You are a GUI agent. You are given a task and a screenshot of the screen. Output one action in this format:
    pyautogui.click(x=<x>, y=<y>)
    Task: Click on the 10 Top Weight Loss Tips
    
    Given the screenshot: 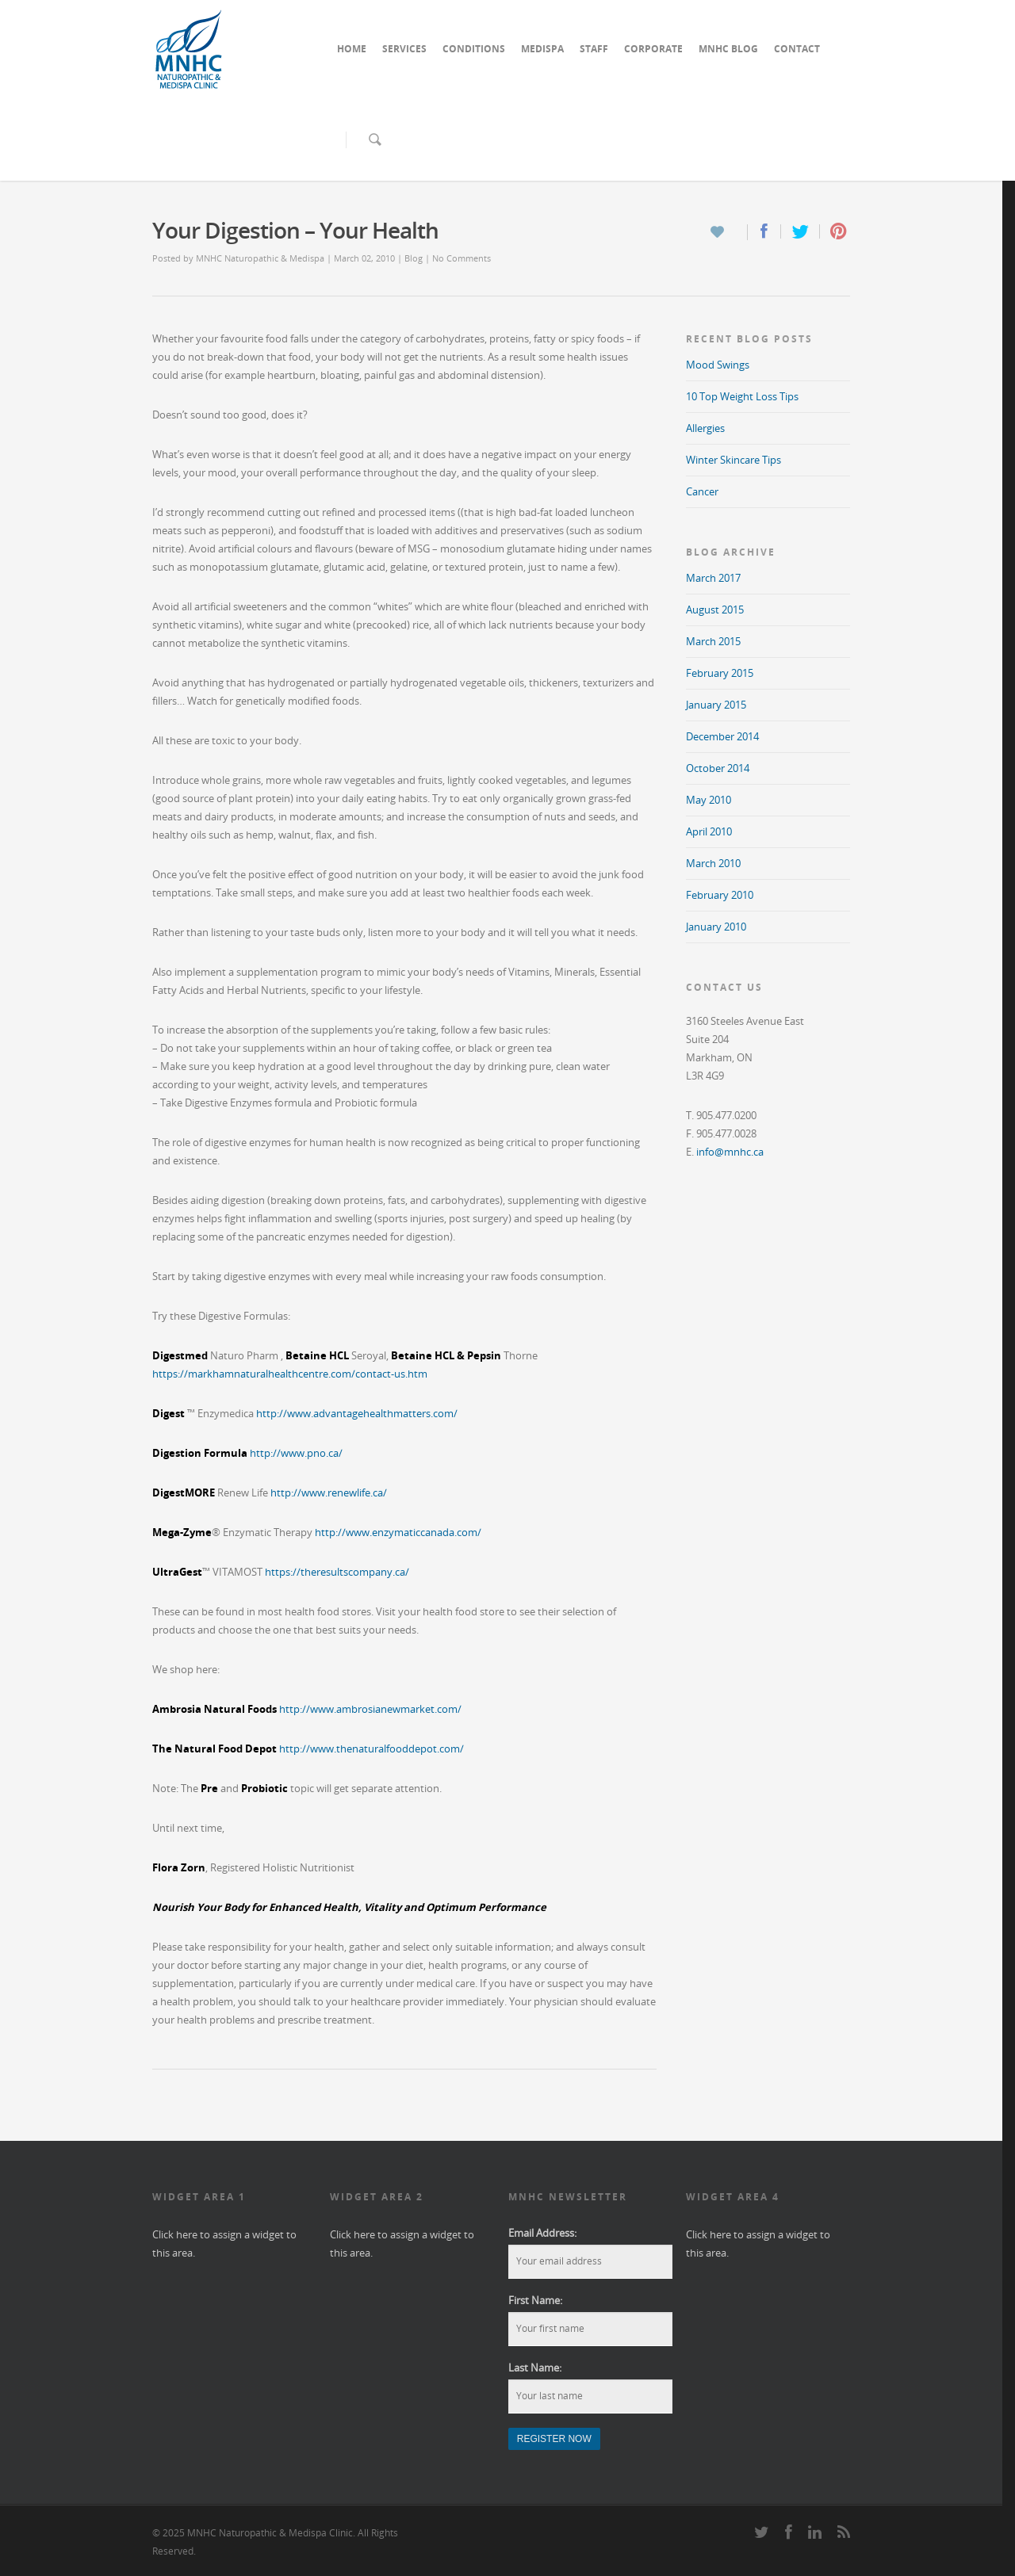 What is the action you would take?
    pyautogui.click(x=742, y=396)
    